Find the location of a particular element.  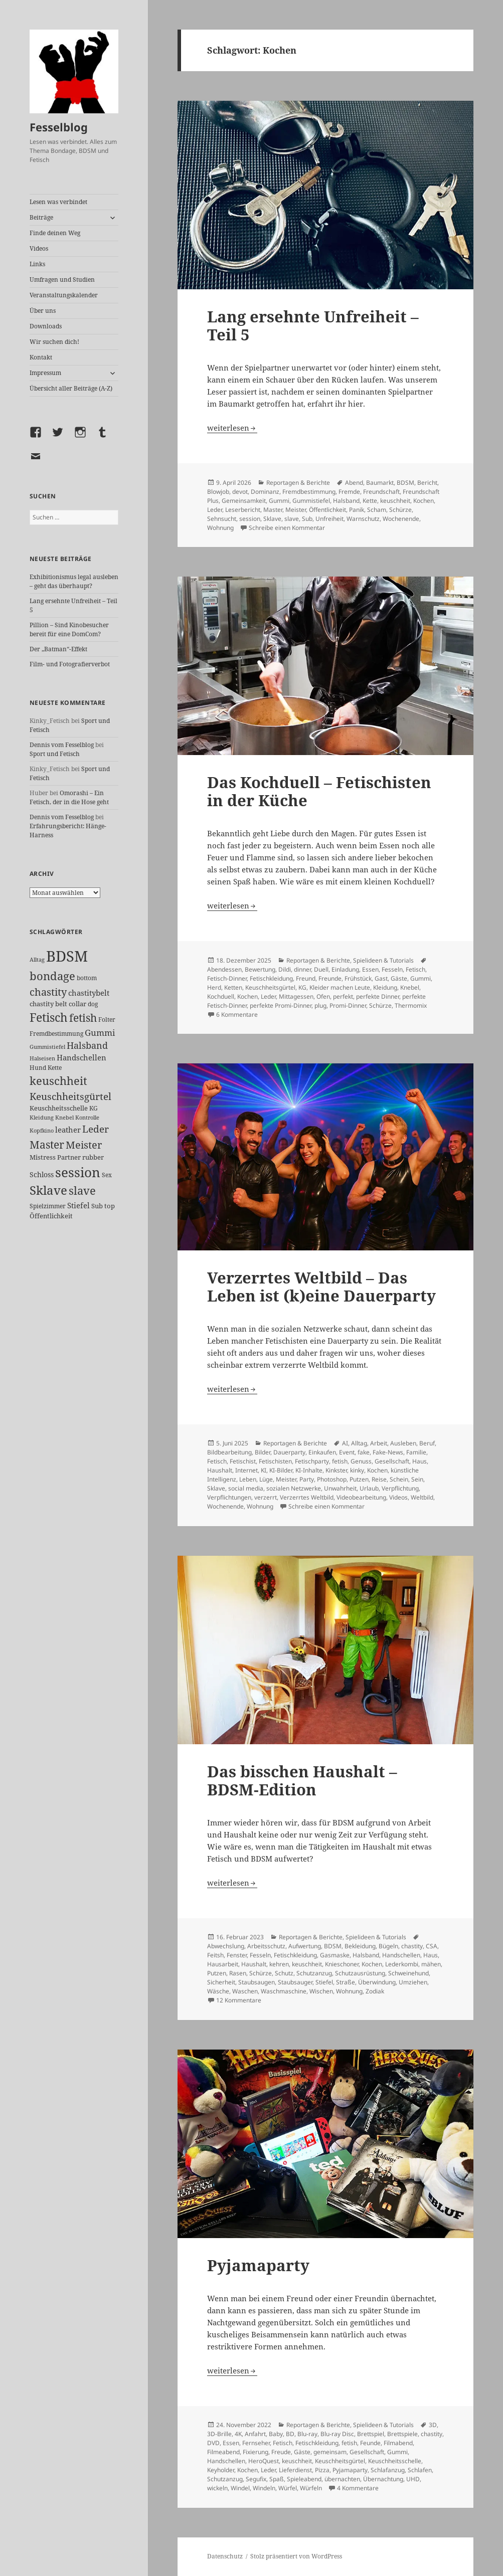

Dauerparty is located at coordinates (289, 1452).